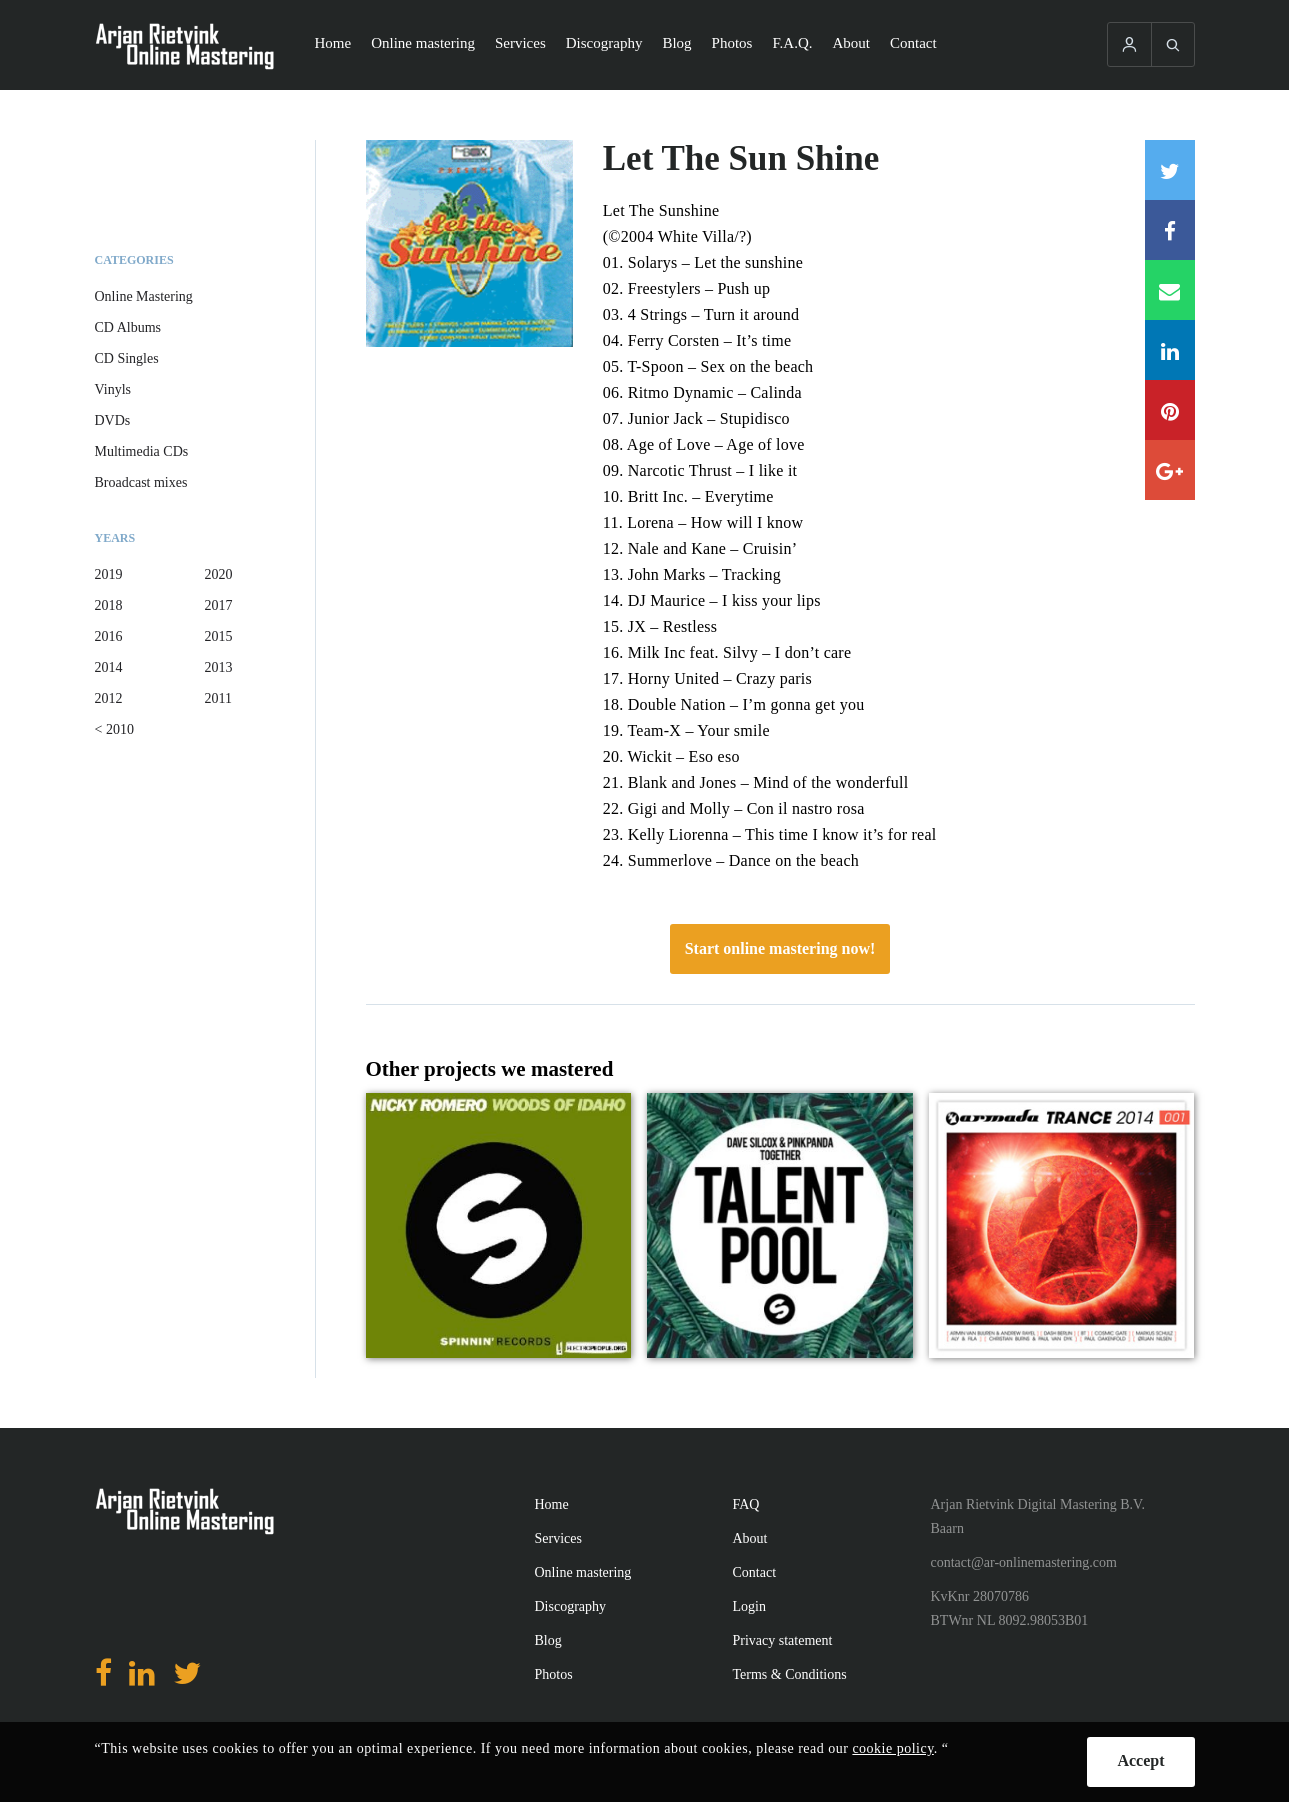 The image size is (1289, 1802). I want to click on Contact, so click(913, 43).